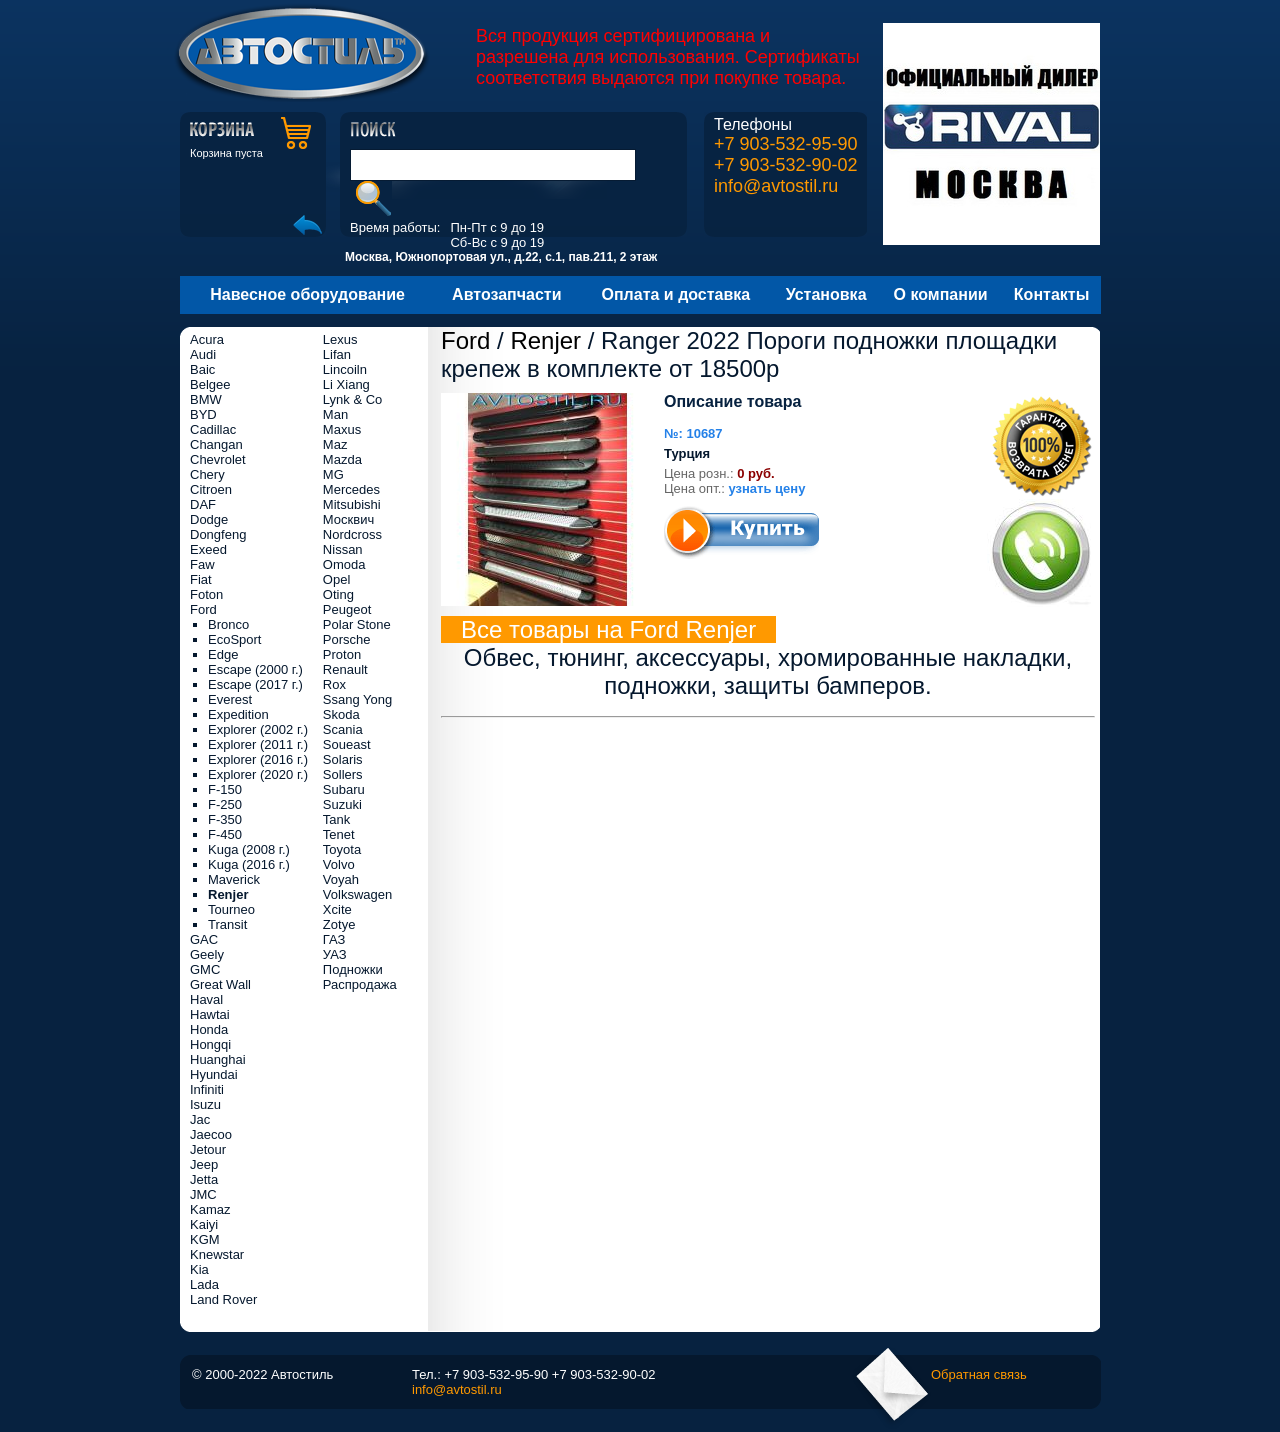  I want to click on Maverick, so click(234, 879).